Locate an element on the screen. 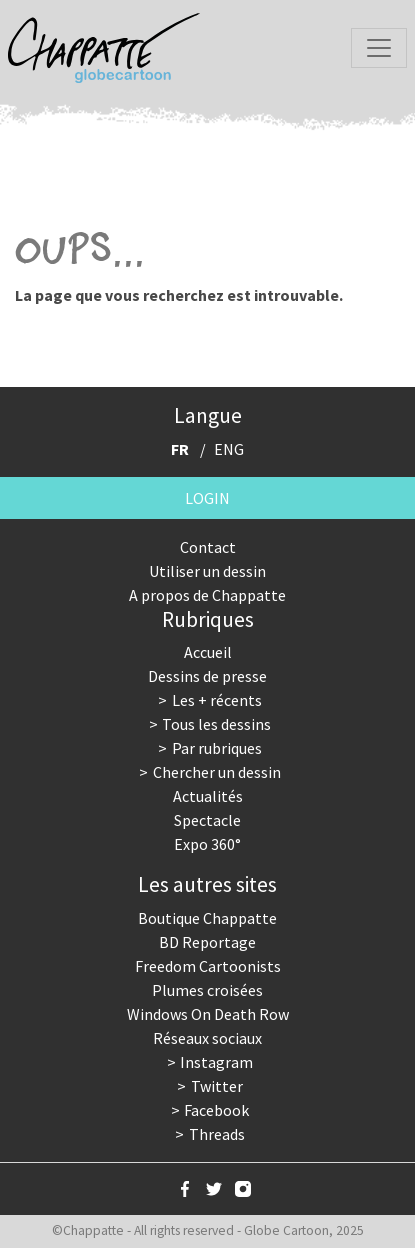 The image size is (415, 1248). Les + récents is located at coordinates (217, 700).